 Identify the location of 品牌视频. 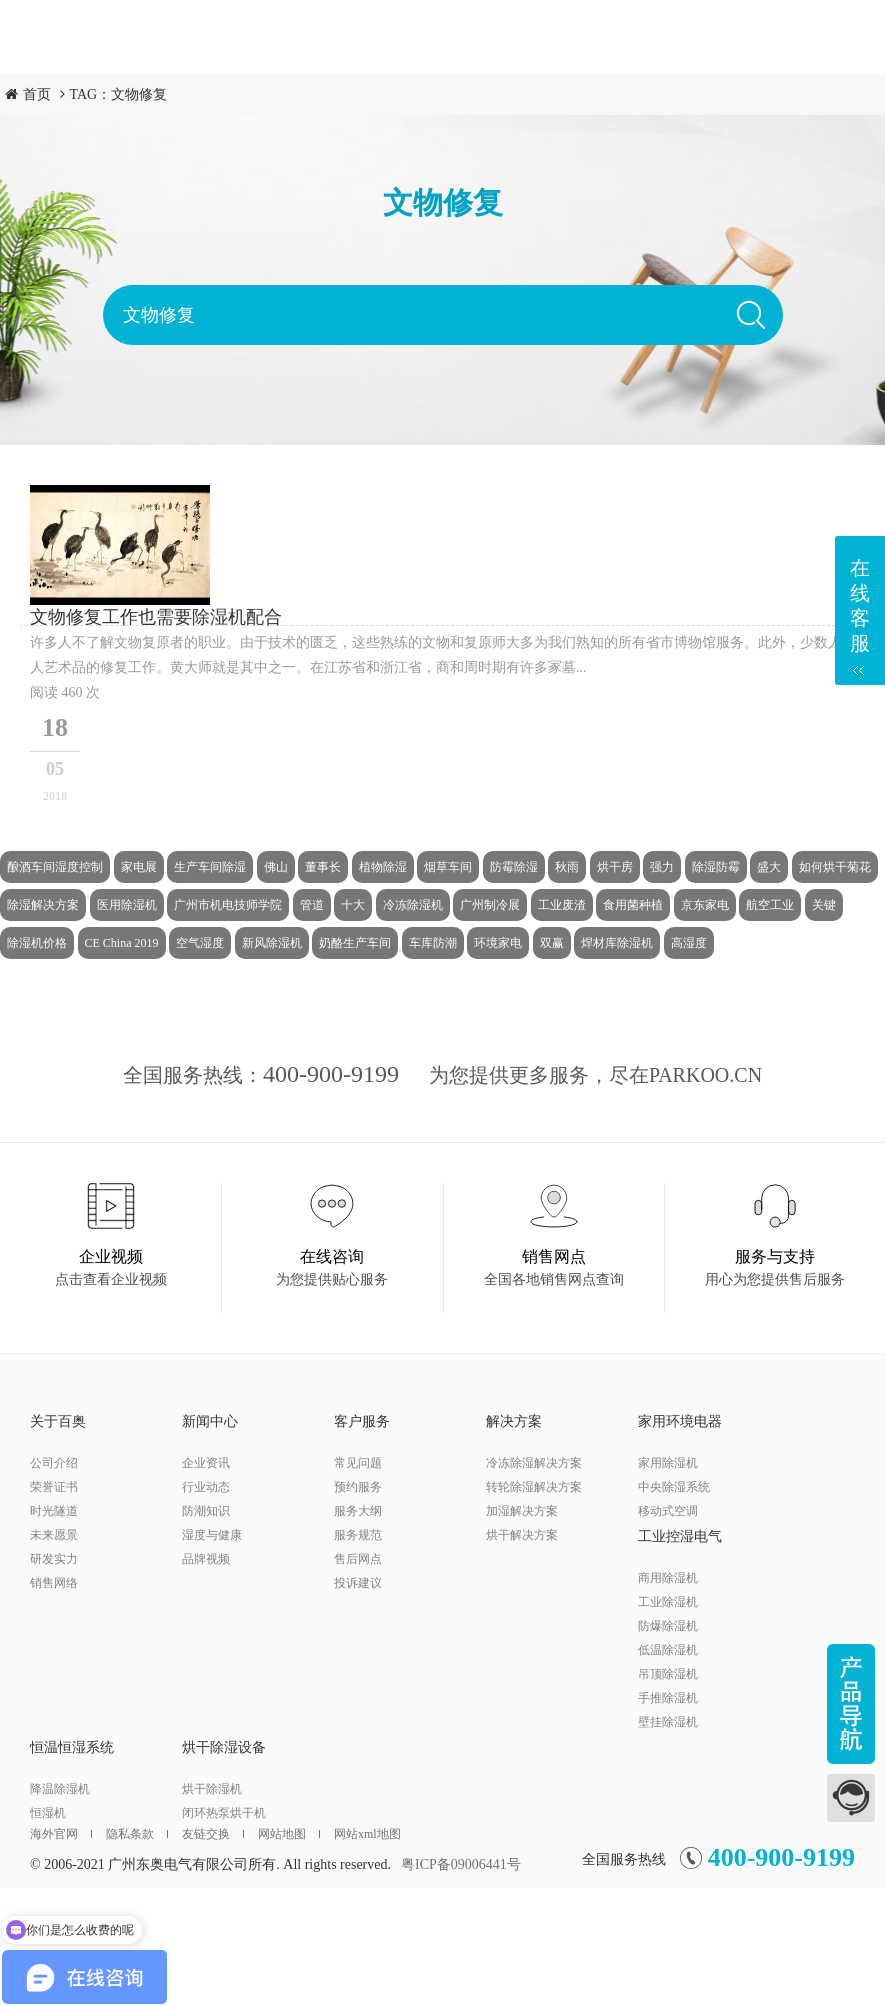
(206, 1559).